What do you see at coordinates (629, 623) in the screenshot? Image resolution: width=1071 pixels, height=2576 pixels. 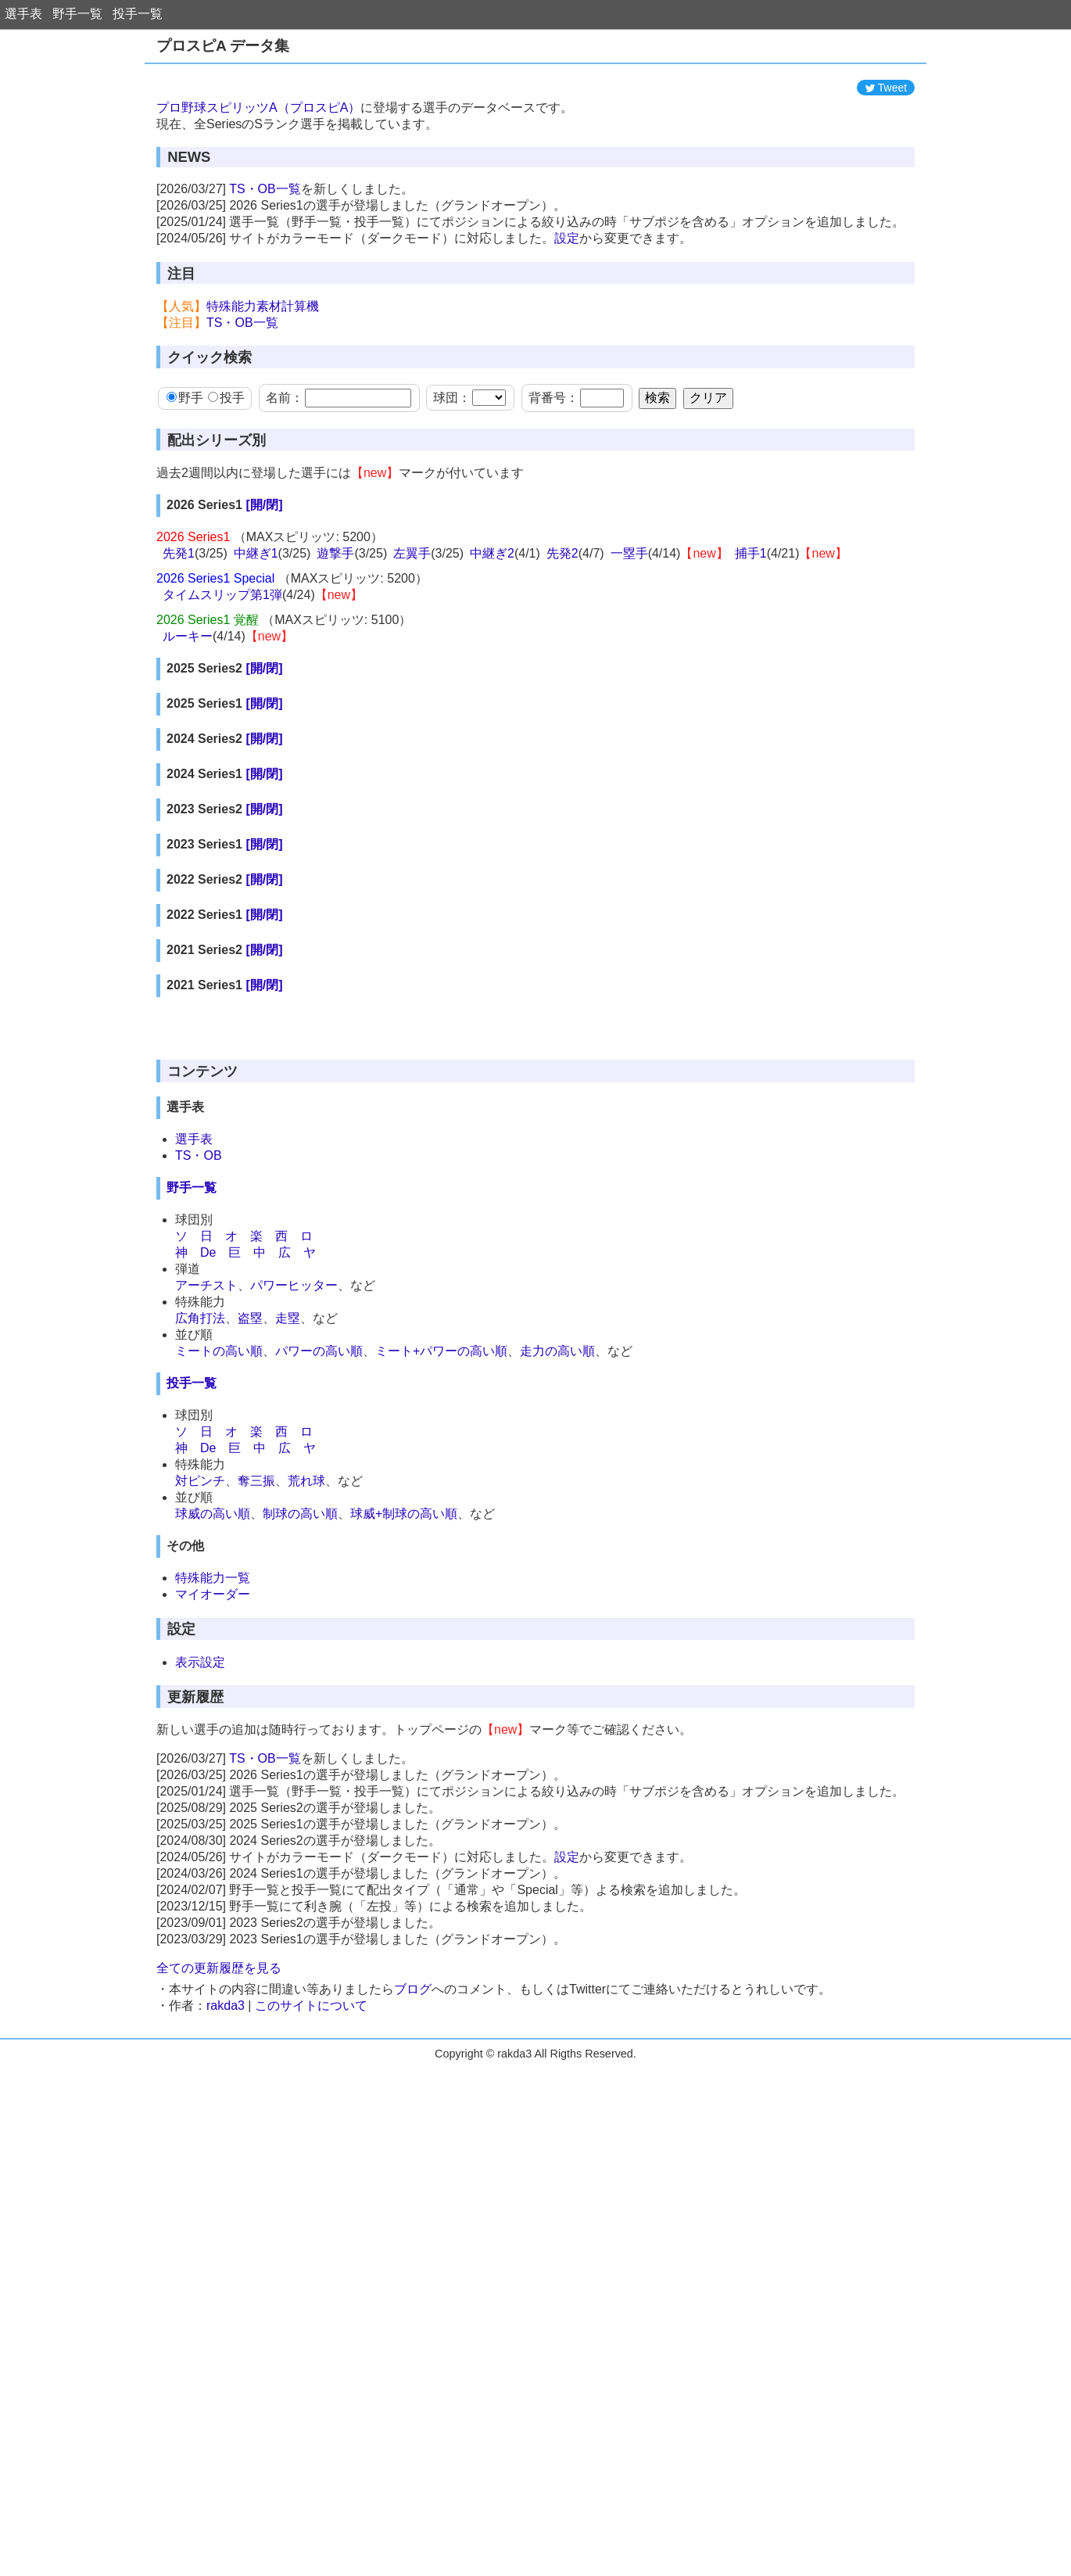 I see `一塁手` at bounding box center [629, 623].